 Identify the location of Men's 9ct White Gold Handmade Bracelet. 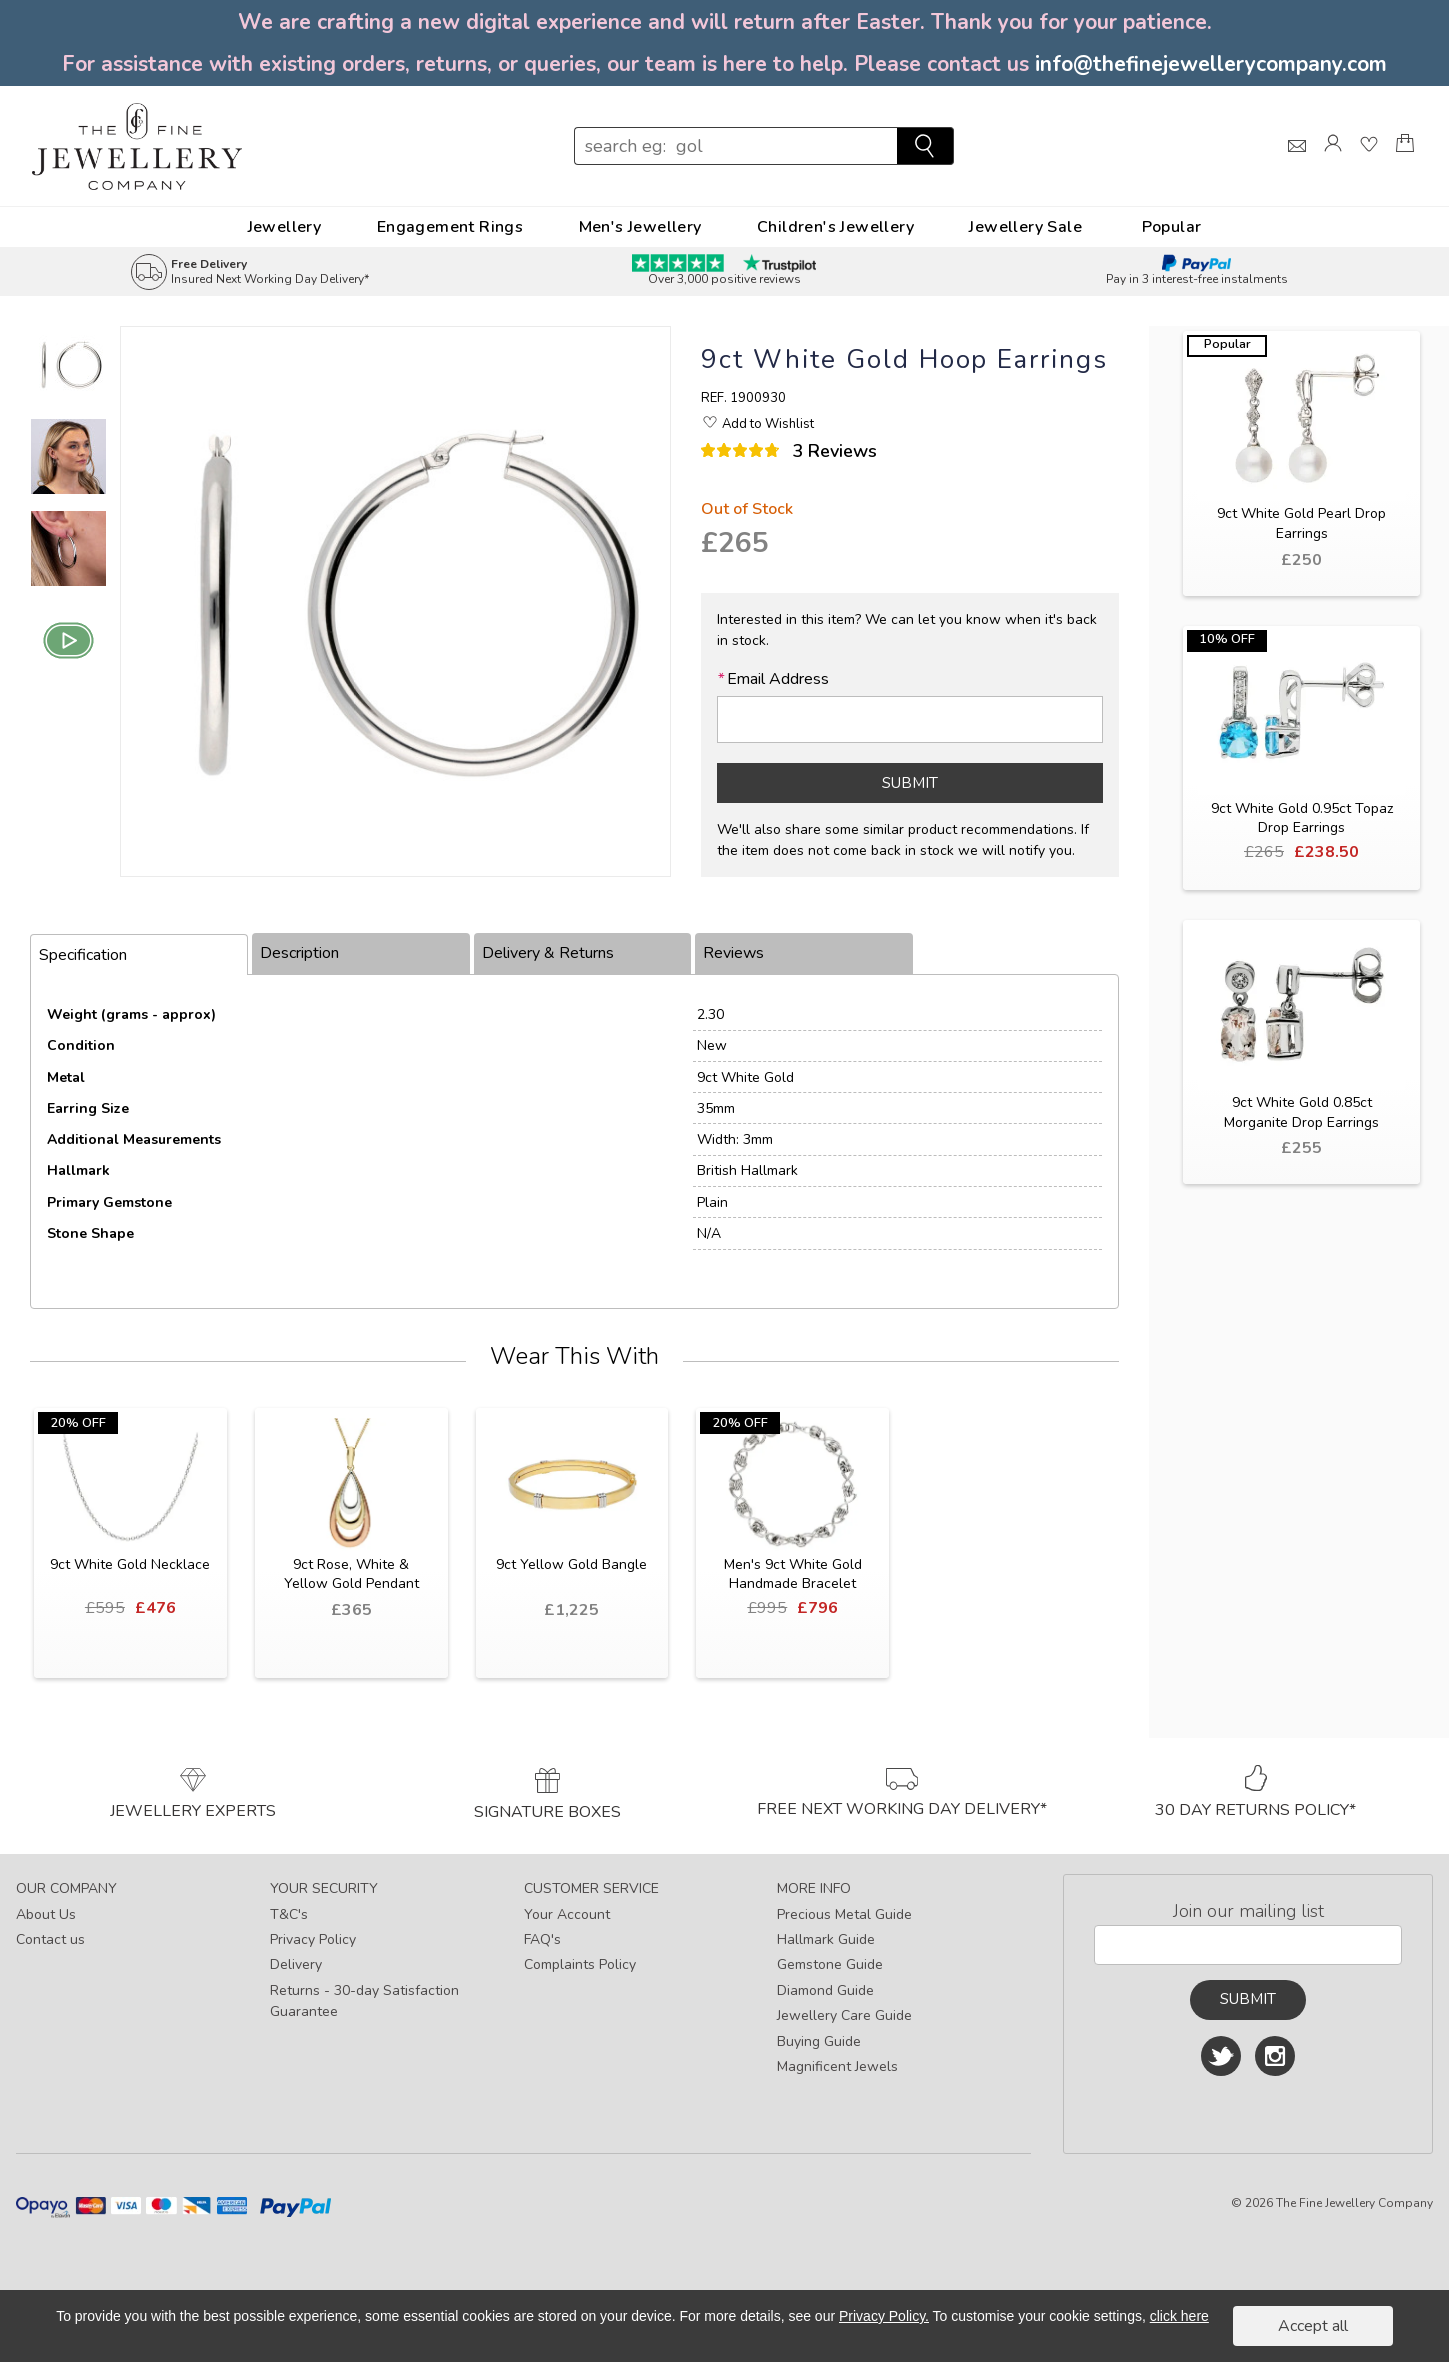
(793, 1574).